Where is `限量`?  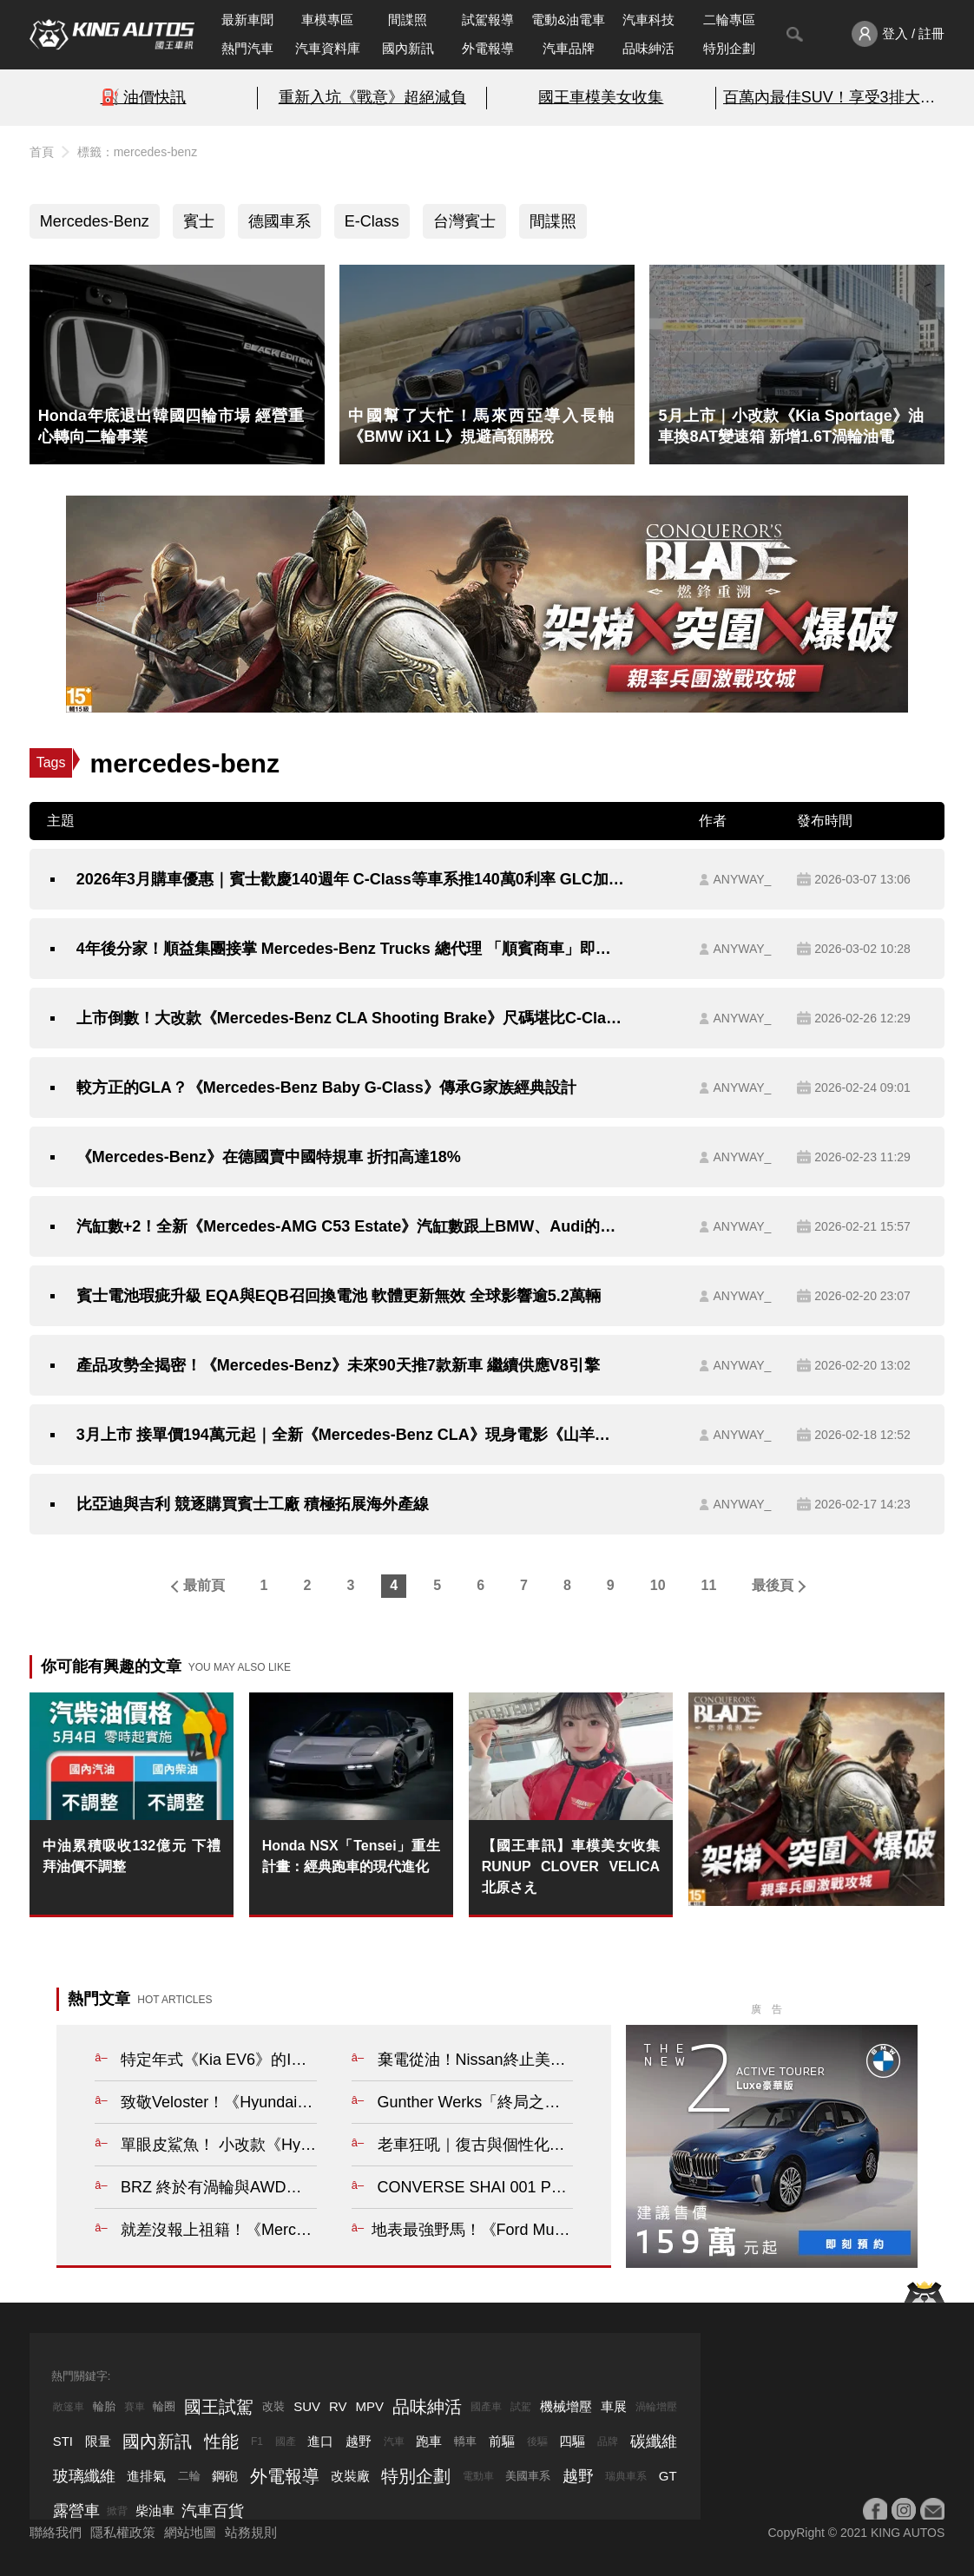
限量 is located at coordinates (98, 2441).